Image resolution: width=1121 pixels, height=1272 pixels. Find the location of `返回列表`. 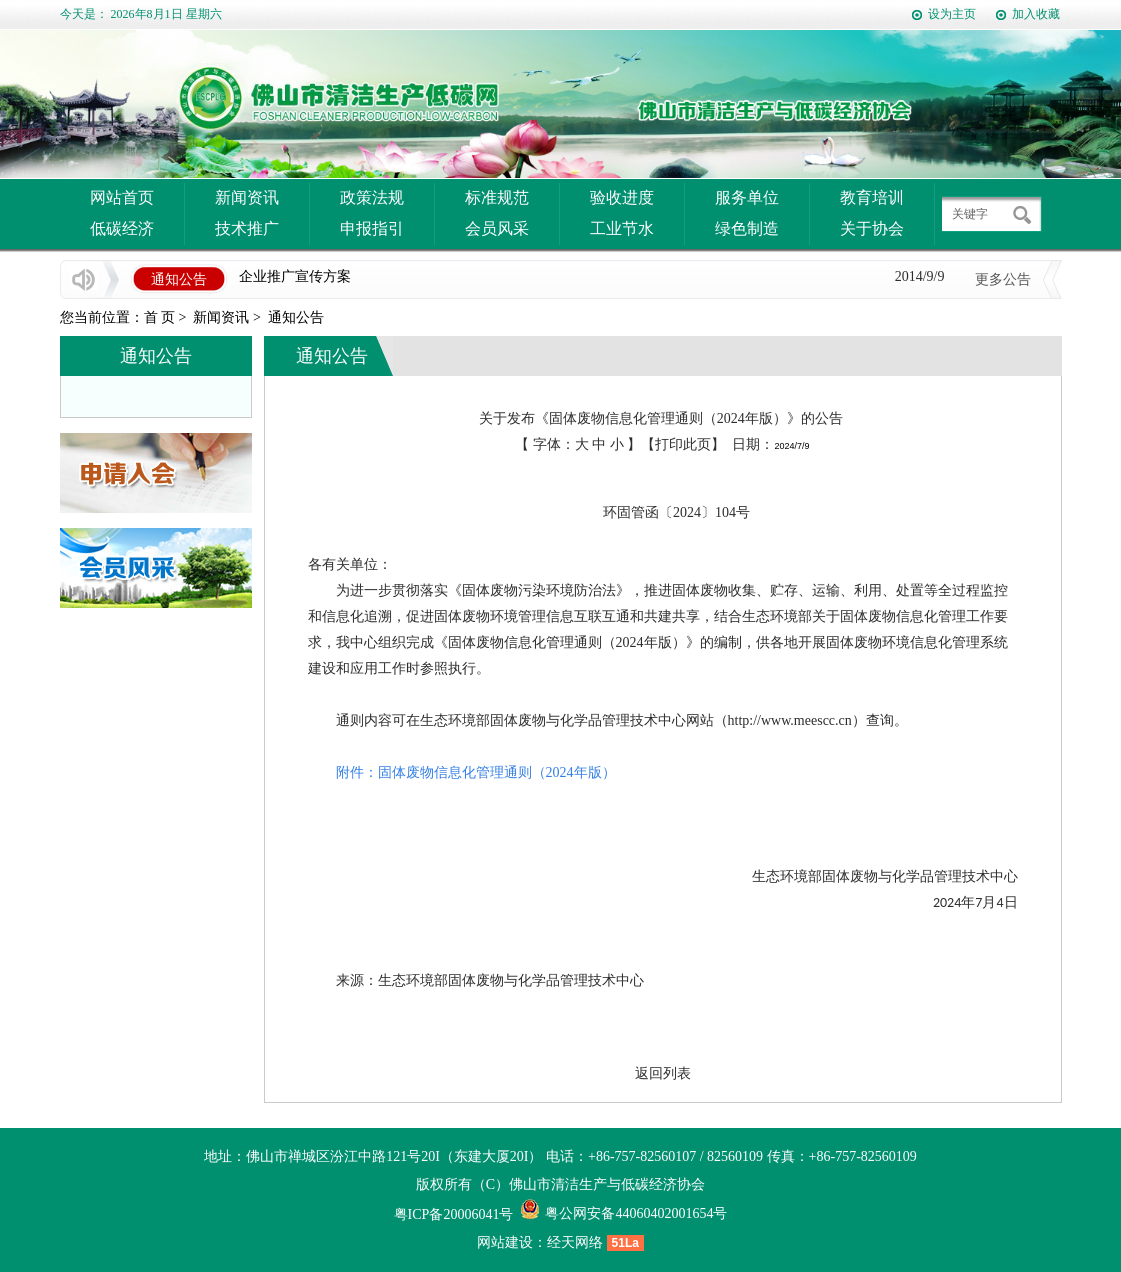

返回列表 is located at coordinates (663, 1073).